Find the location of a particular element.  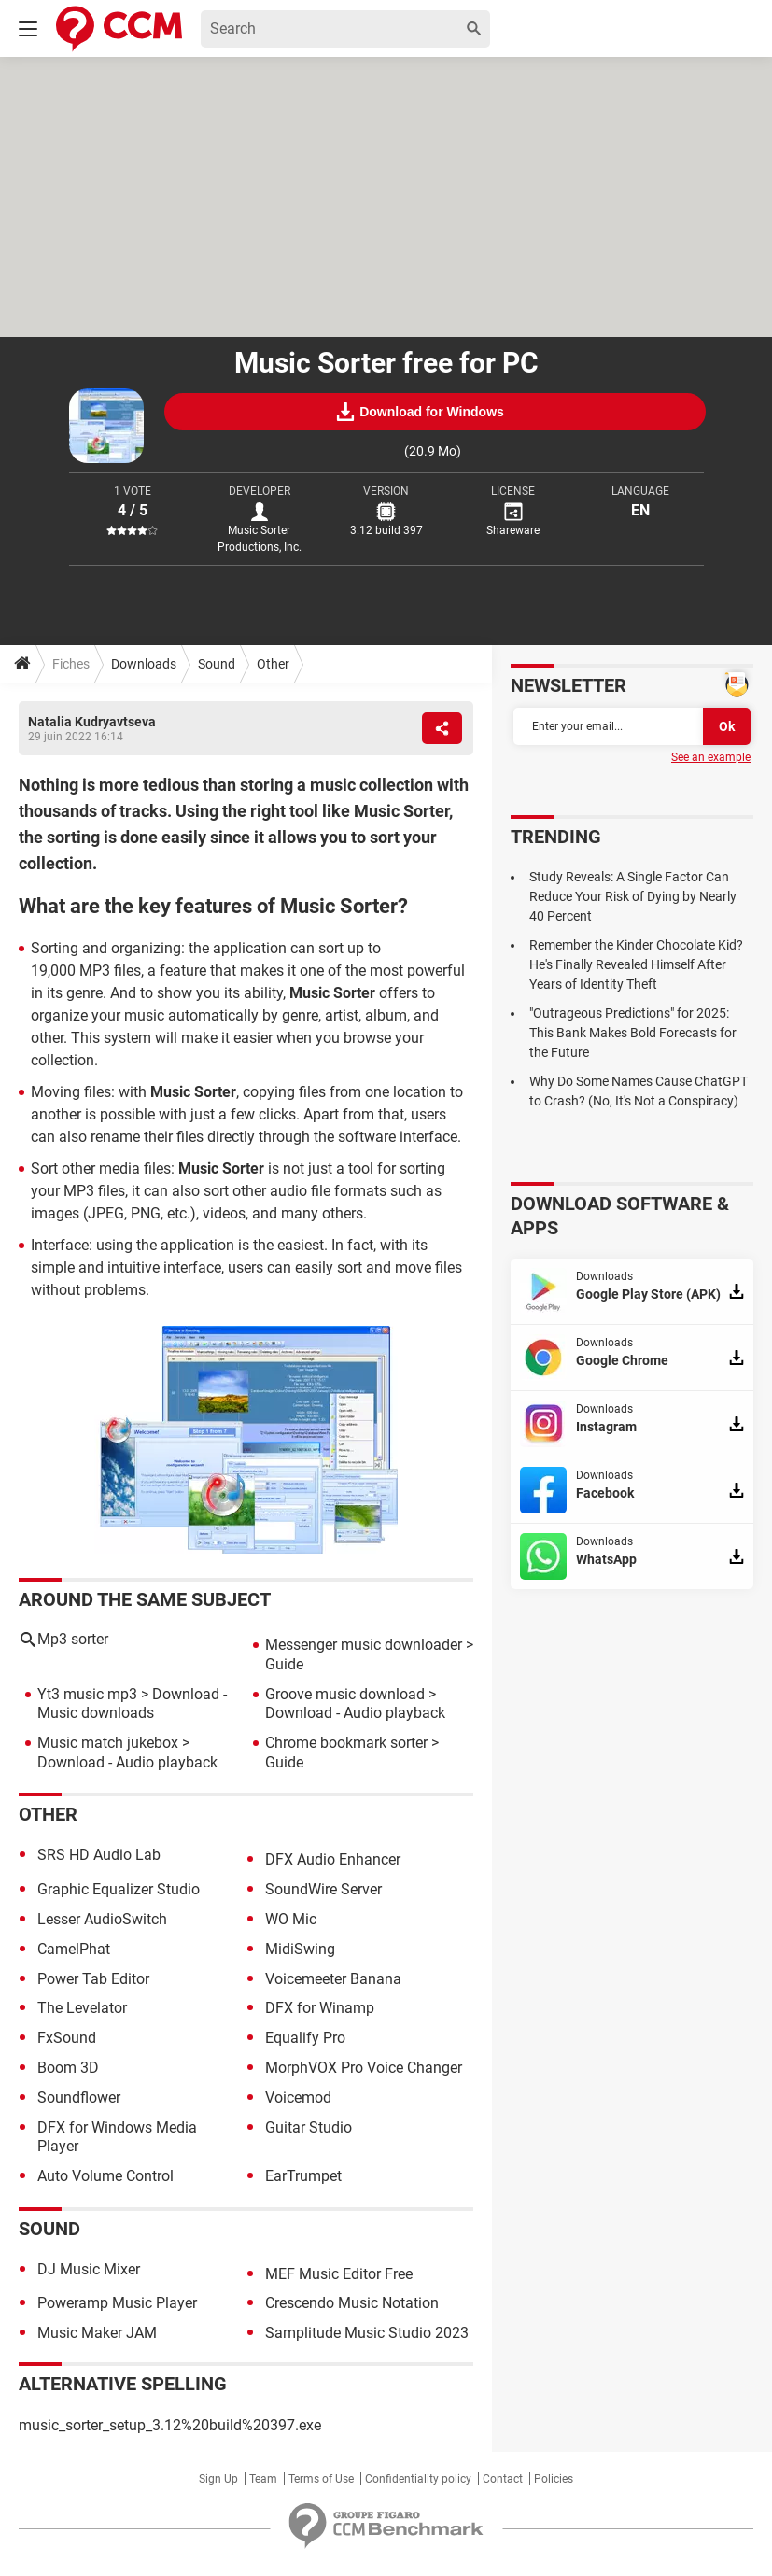

"Outrageous Predictions" for 2025: This Bank Makes Bold Forecasts for the Future is located at coordinates (633, 1033).